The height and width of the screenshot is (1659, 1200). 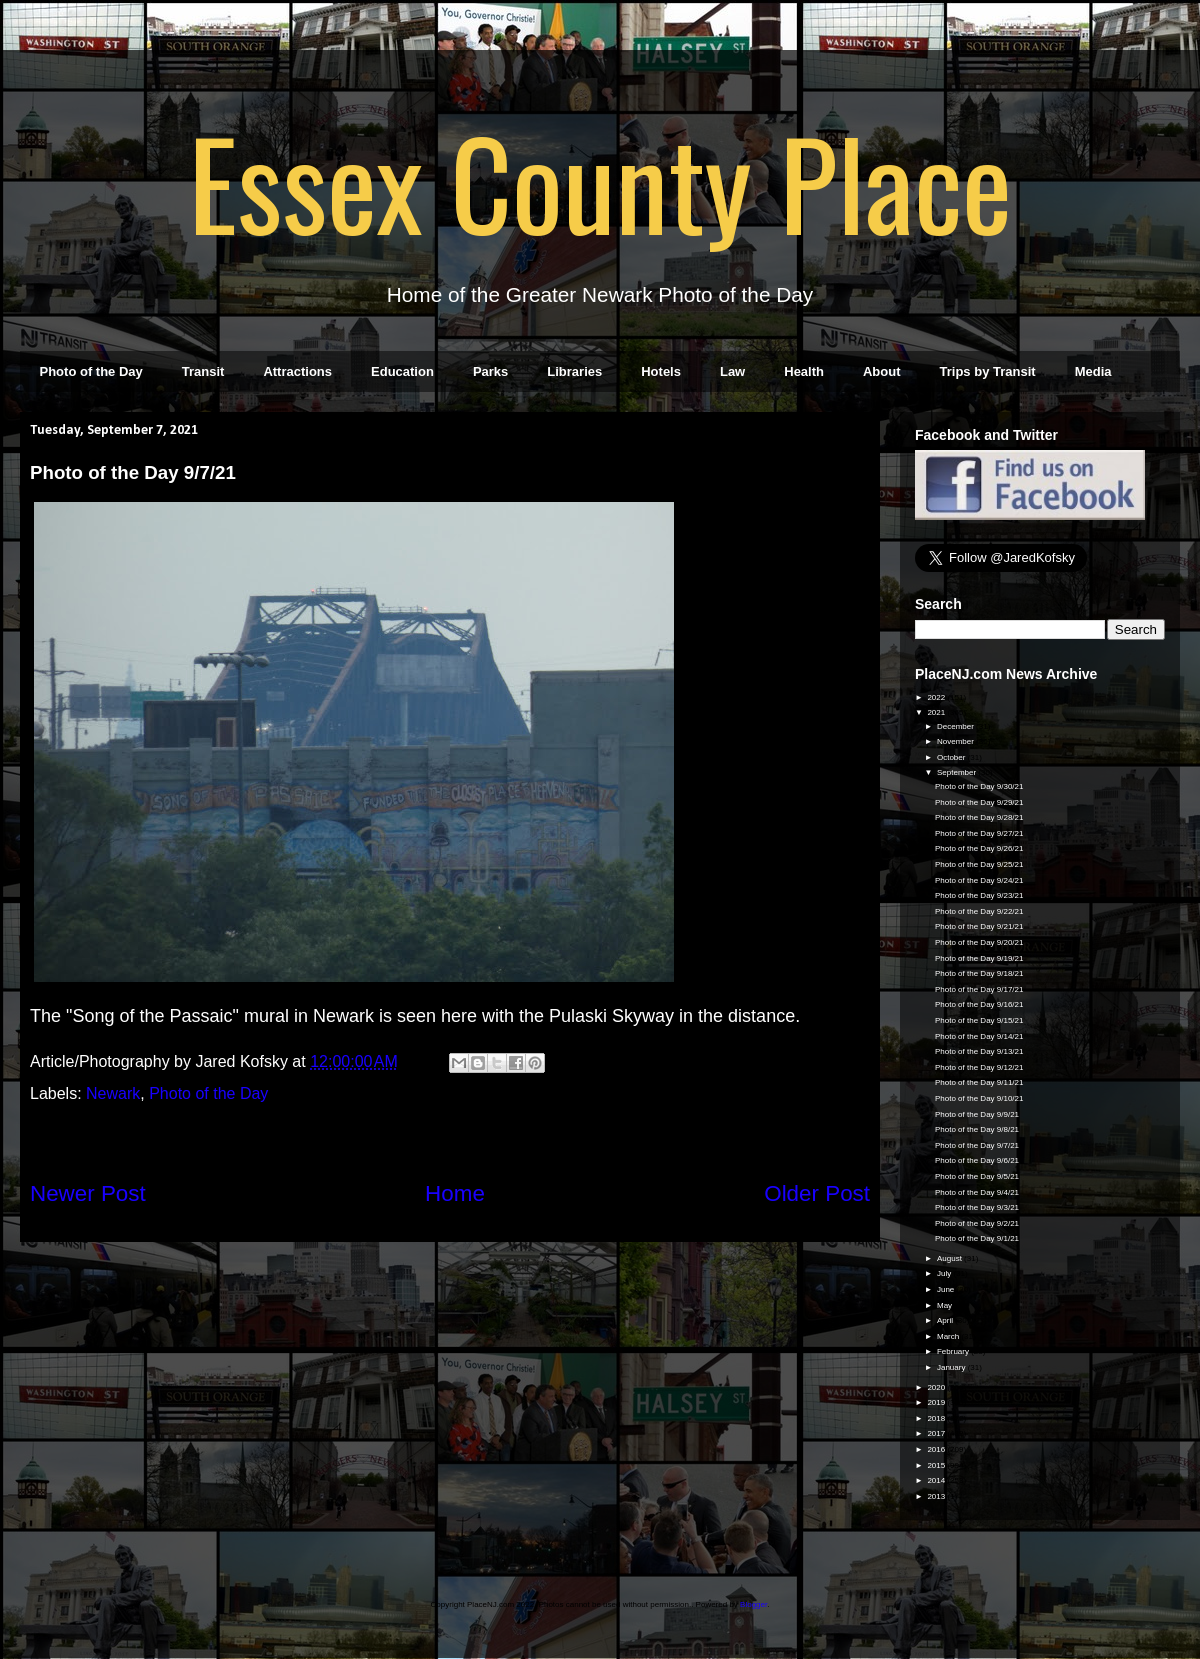 I want to click on Photo of the Day 9/5/21, so click(x=977, y=1176).